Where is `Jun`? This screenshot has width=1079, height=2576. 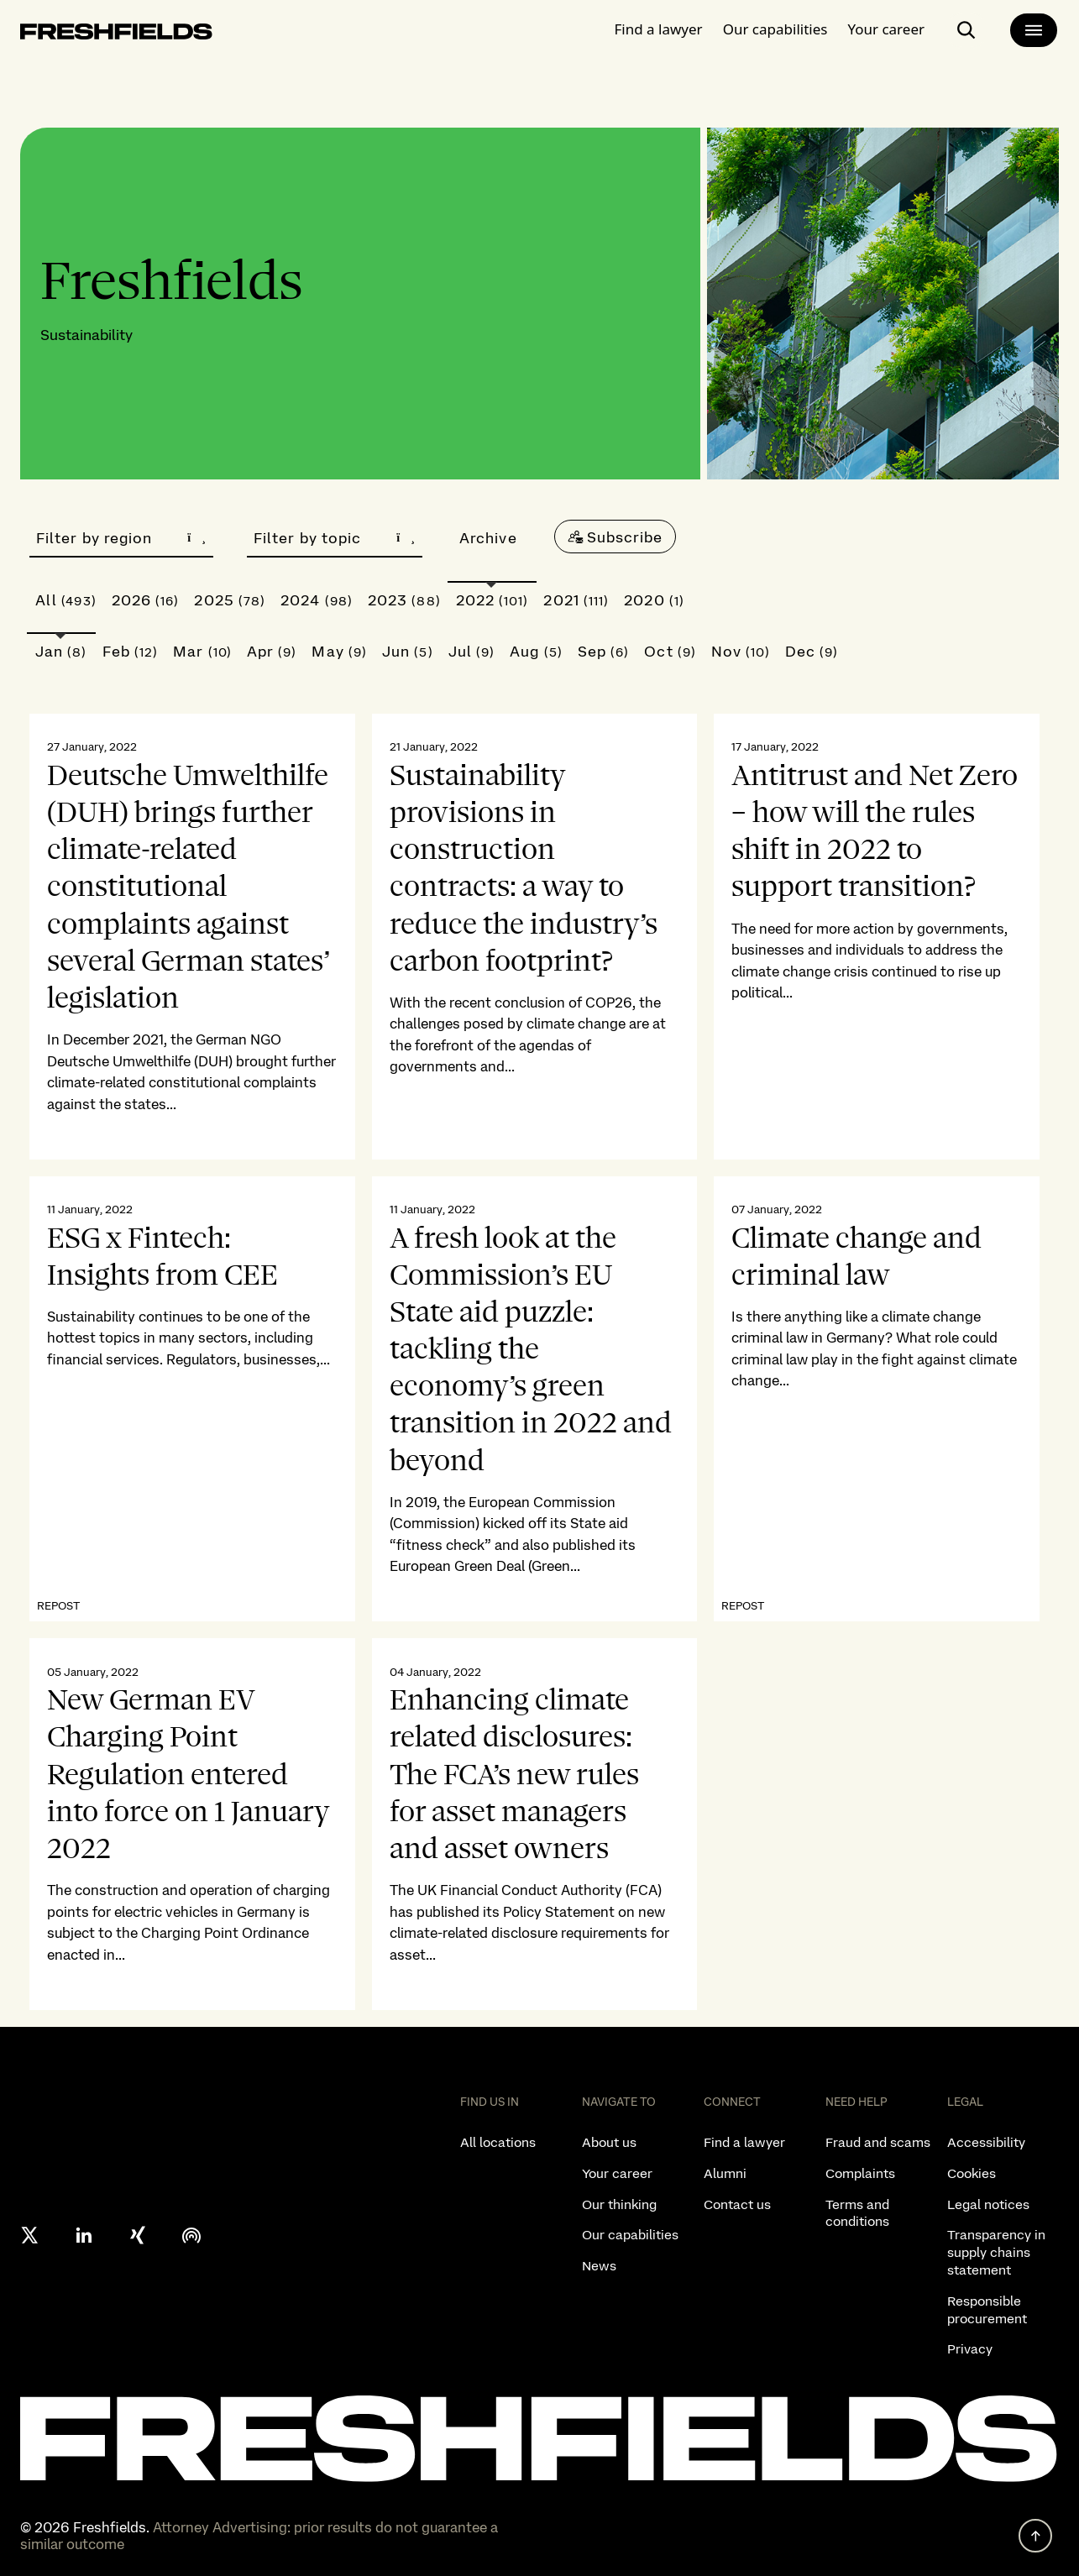 Jun is located at coordinates (407, 651).